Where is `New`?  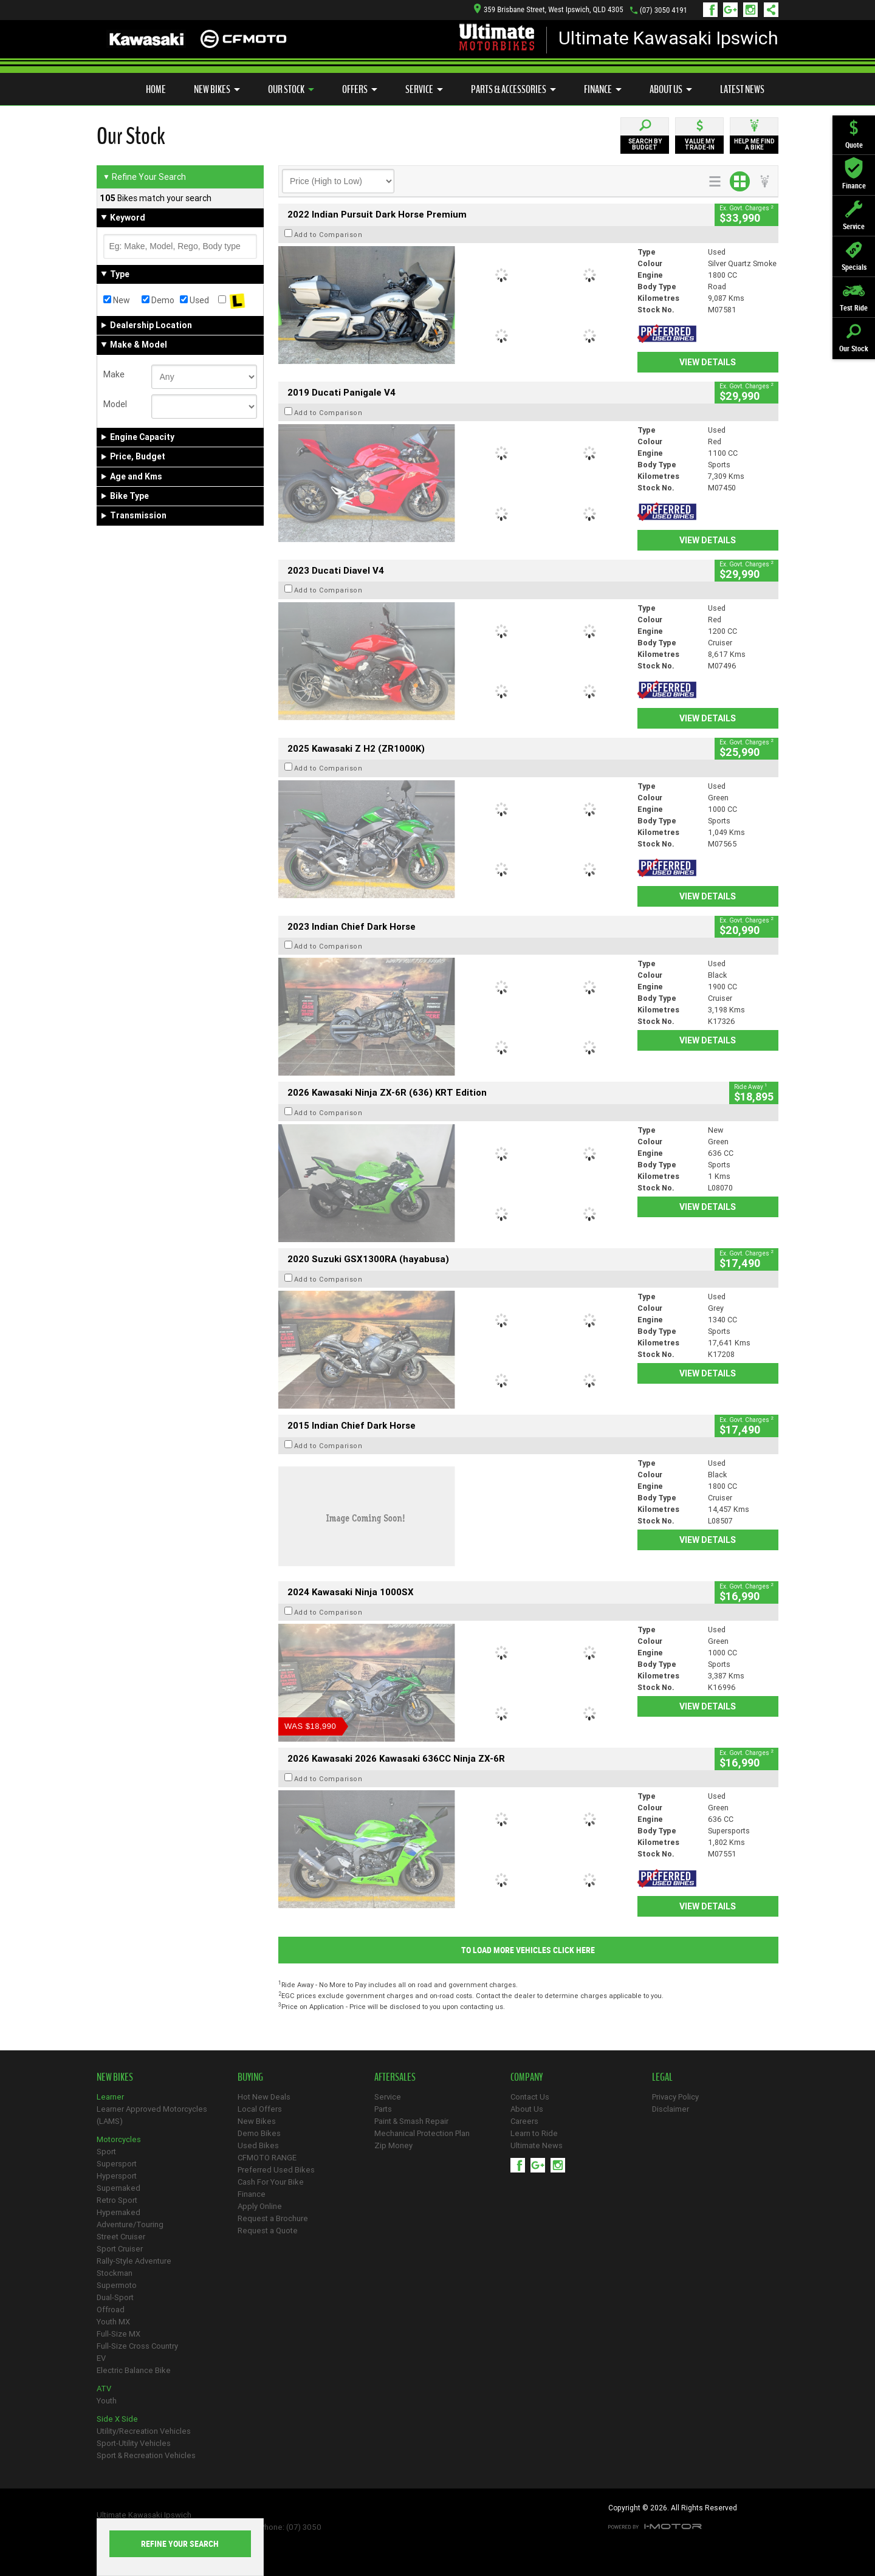
New is located at coordinates (116, 300).